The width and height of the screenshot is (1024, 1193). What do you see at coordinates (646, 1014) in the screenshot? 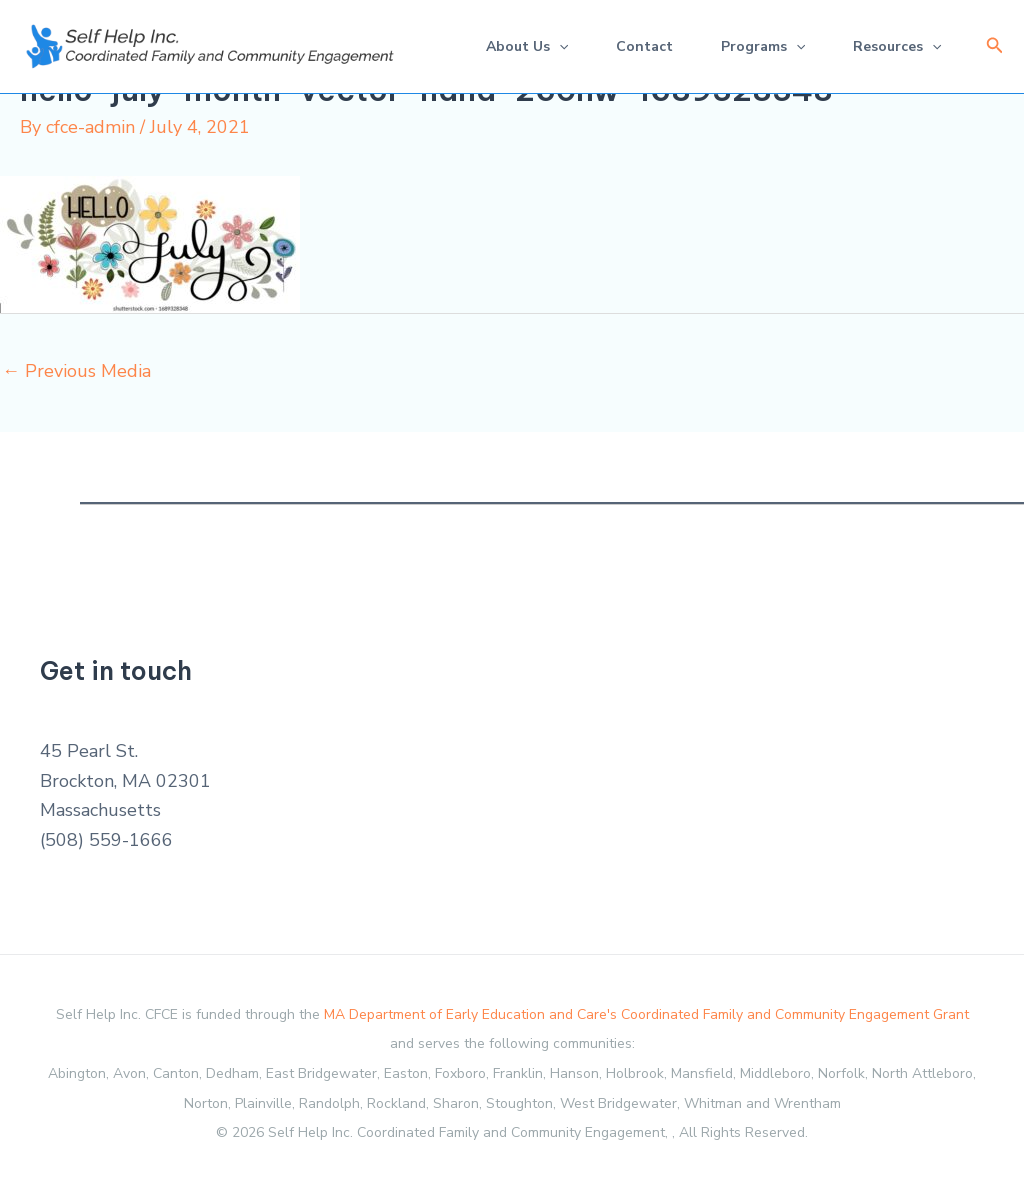
I see `MA Department of Early Education and Care's Coordinated Family and Community Engagement Grant` at bounding box center [646, 1014].